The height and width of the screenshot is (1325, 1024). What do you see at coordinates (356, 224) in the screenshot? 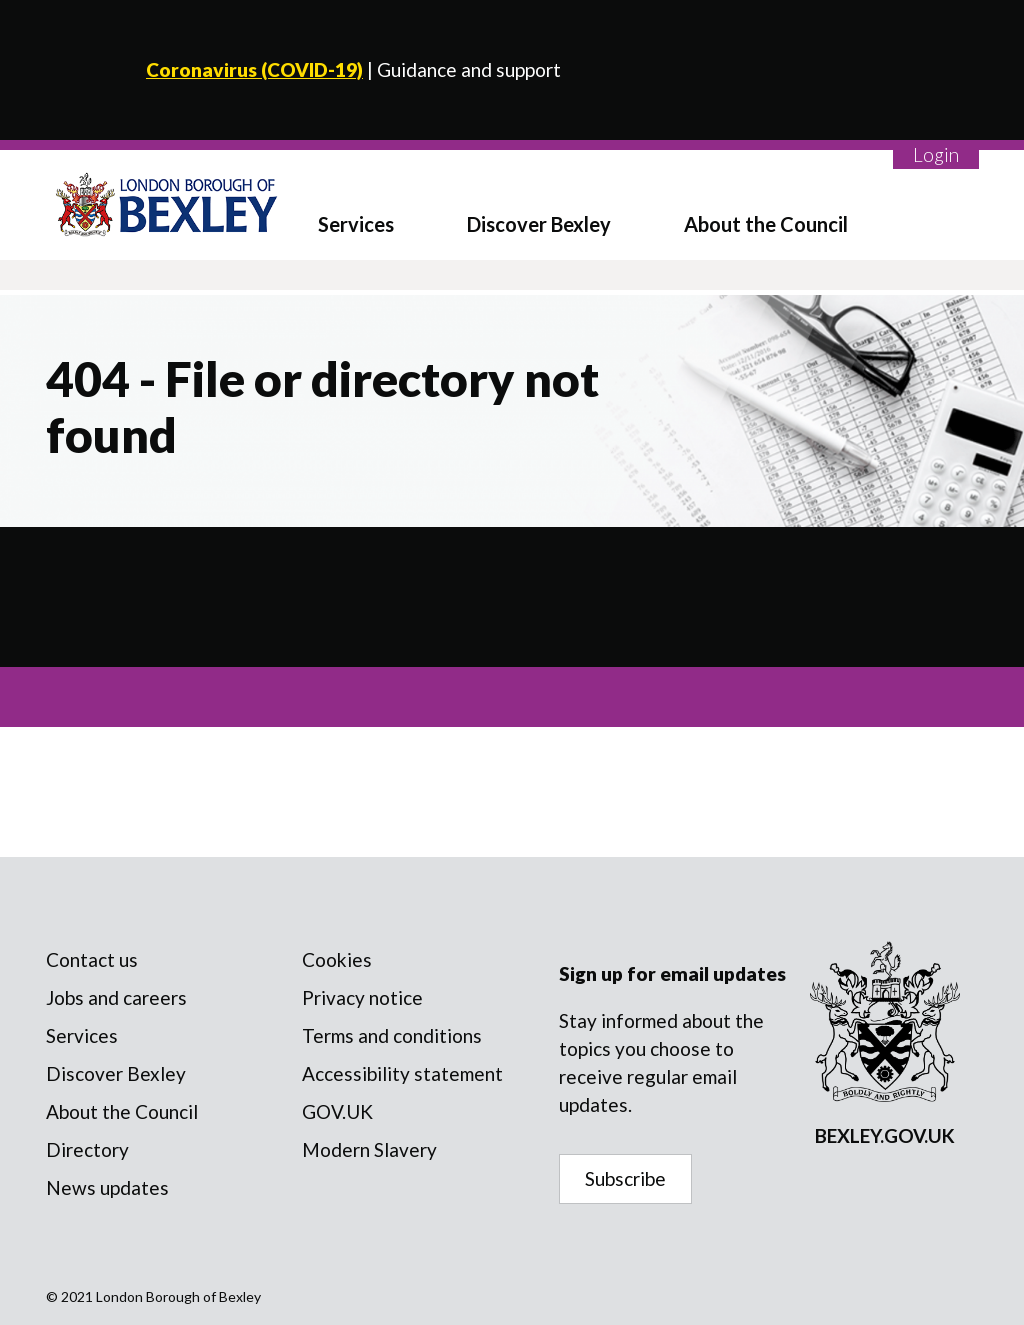
I see `Services` at bounding box center [356, 224].